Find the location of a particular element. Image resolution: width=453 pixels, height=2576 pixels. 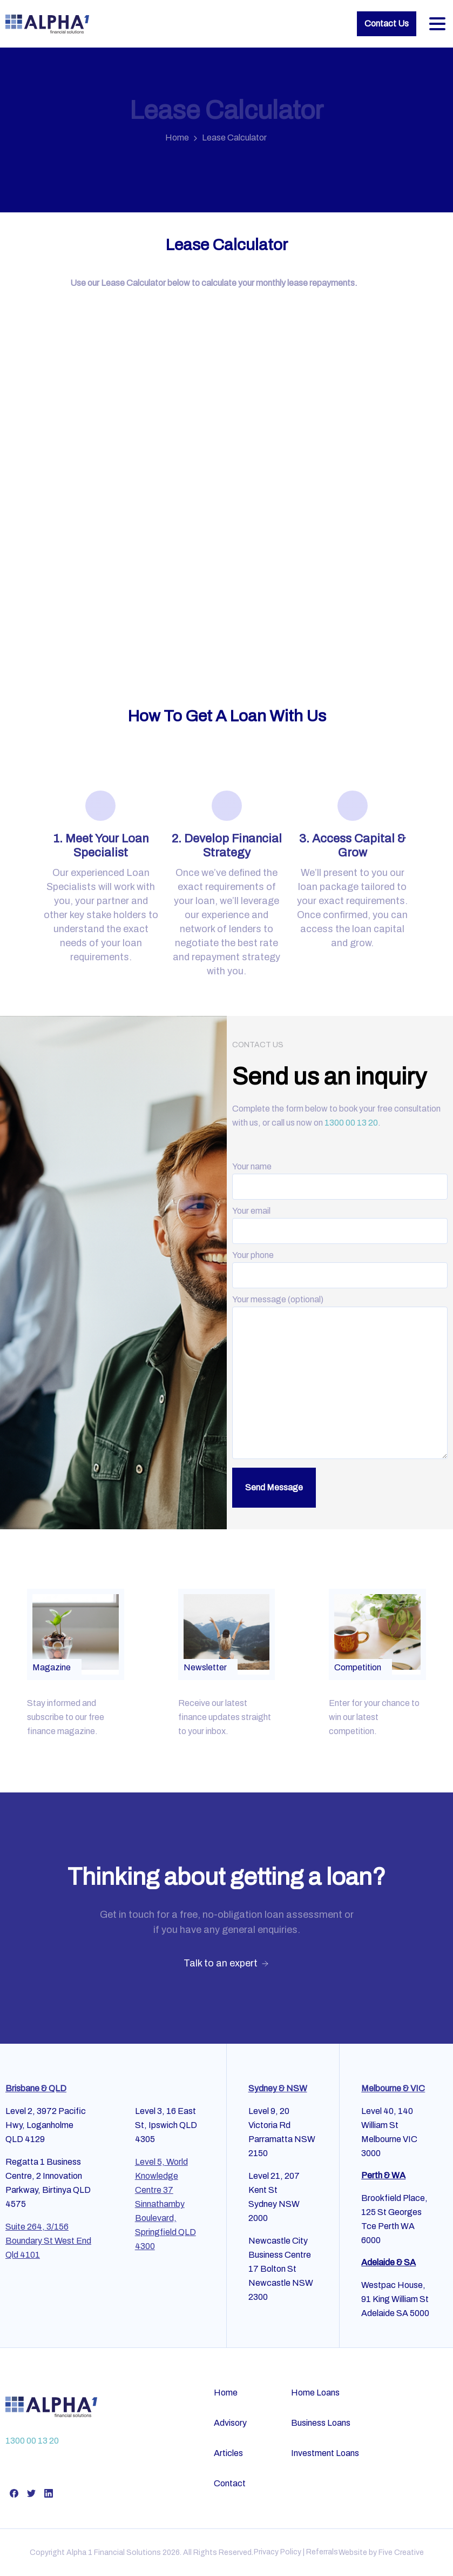

[Alpha Financial Services] is located at coordinates (51, 2407).